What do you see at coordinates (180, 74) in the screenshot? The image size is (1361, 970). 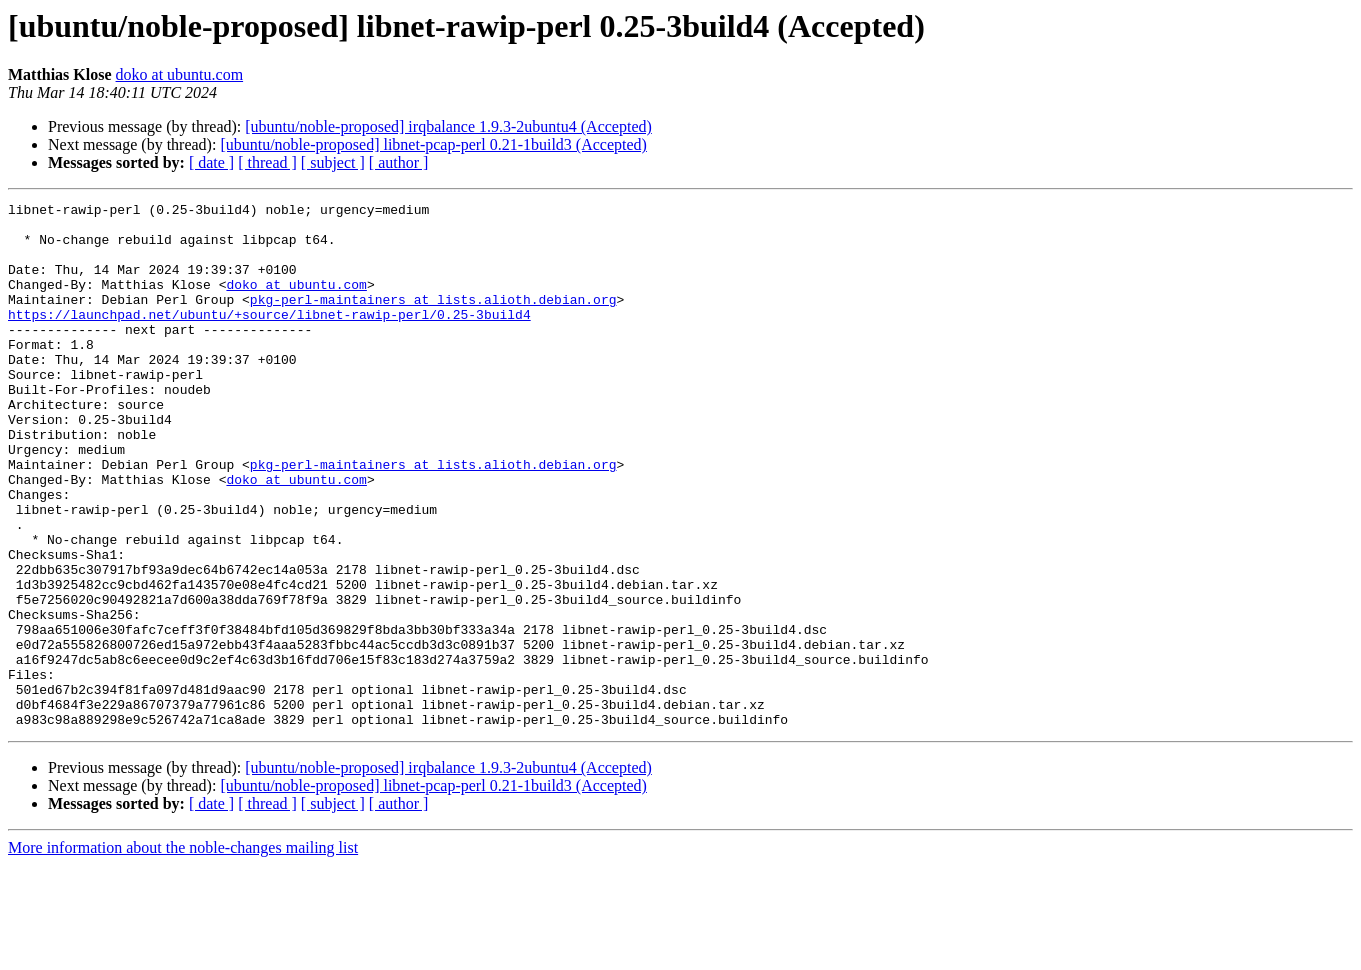 I see `doko at ubuntu.com` at bounding box center [180, 74].